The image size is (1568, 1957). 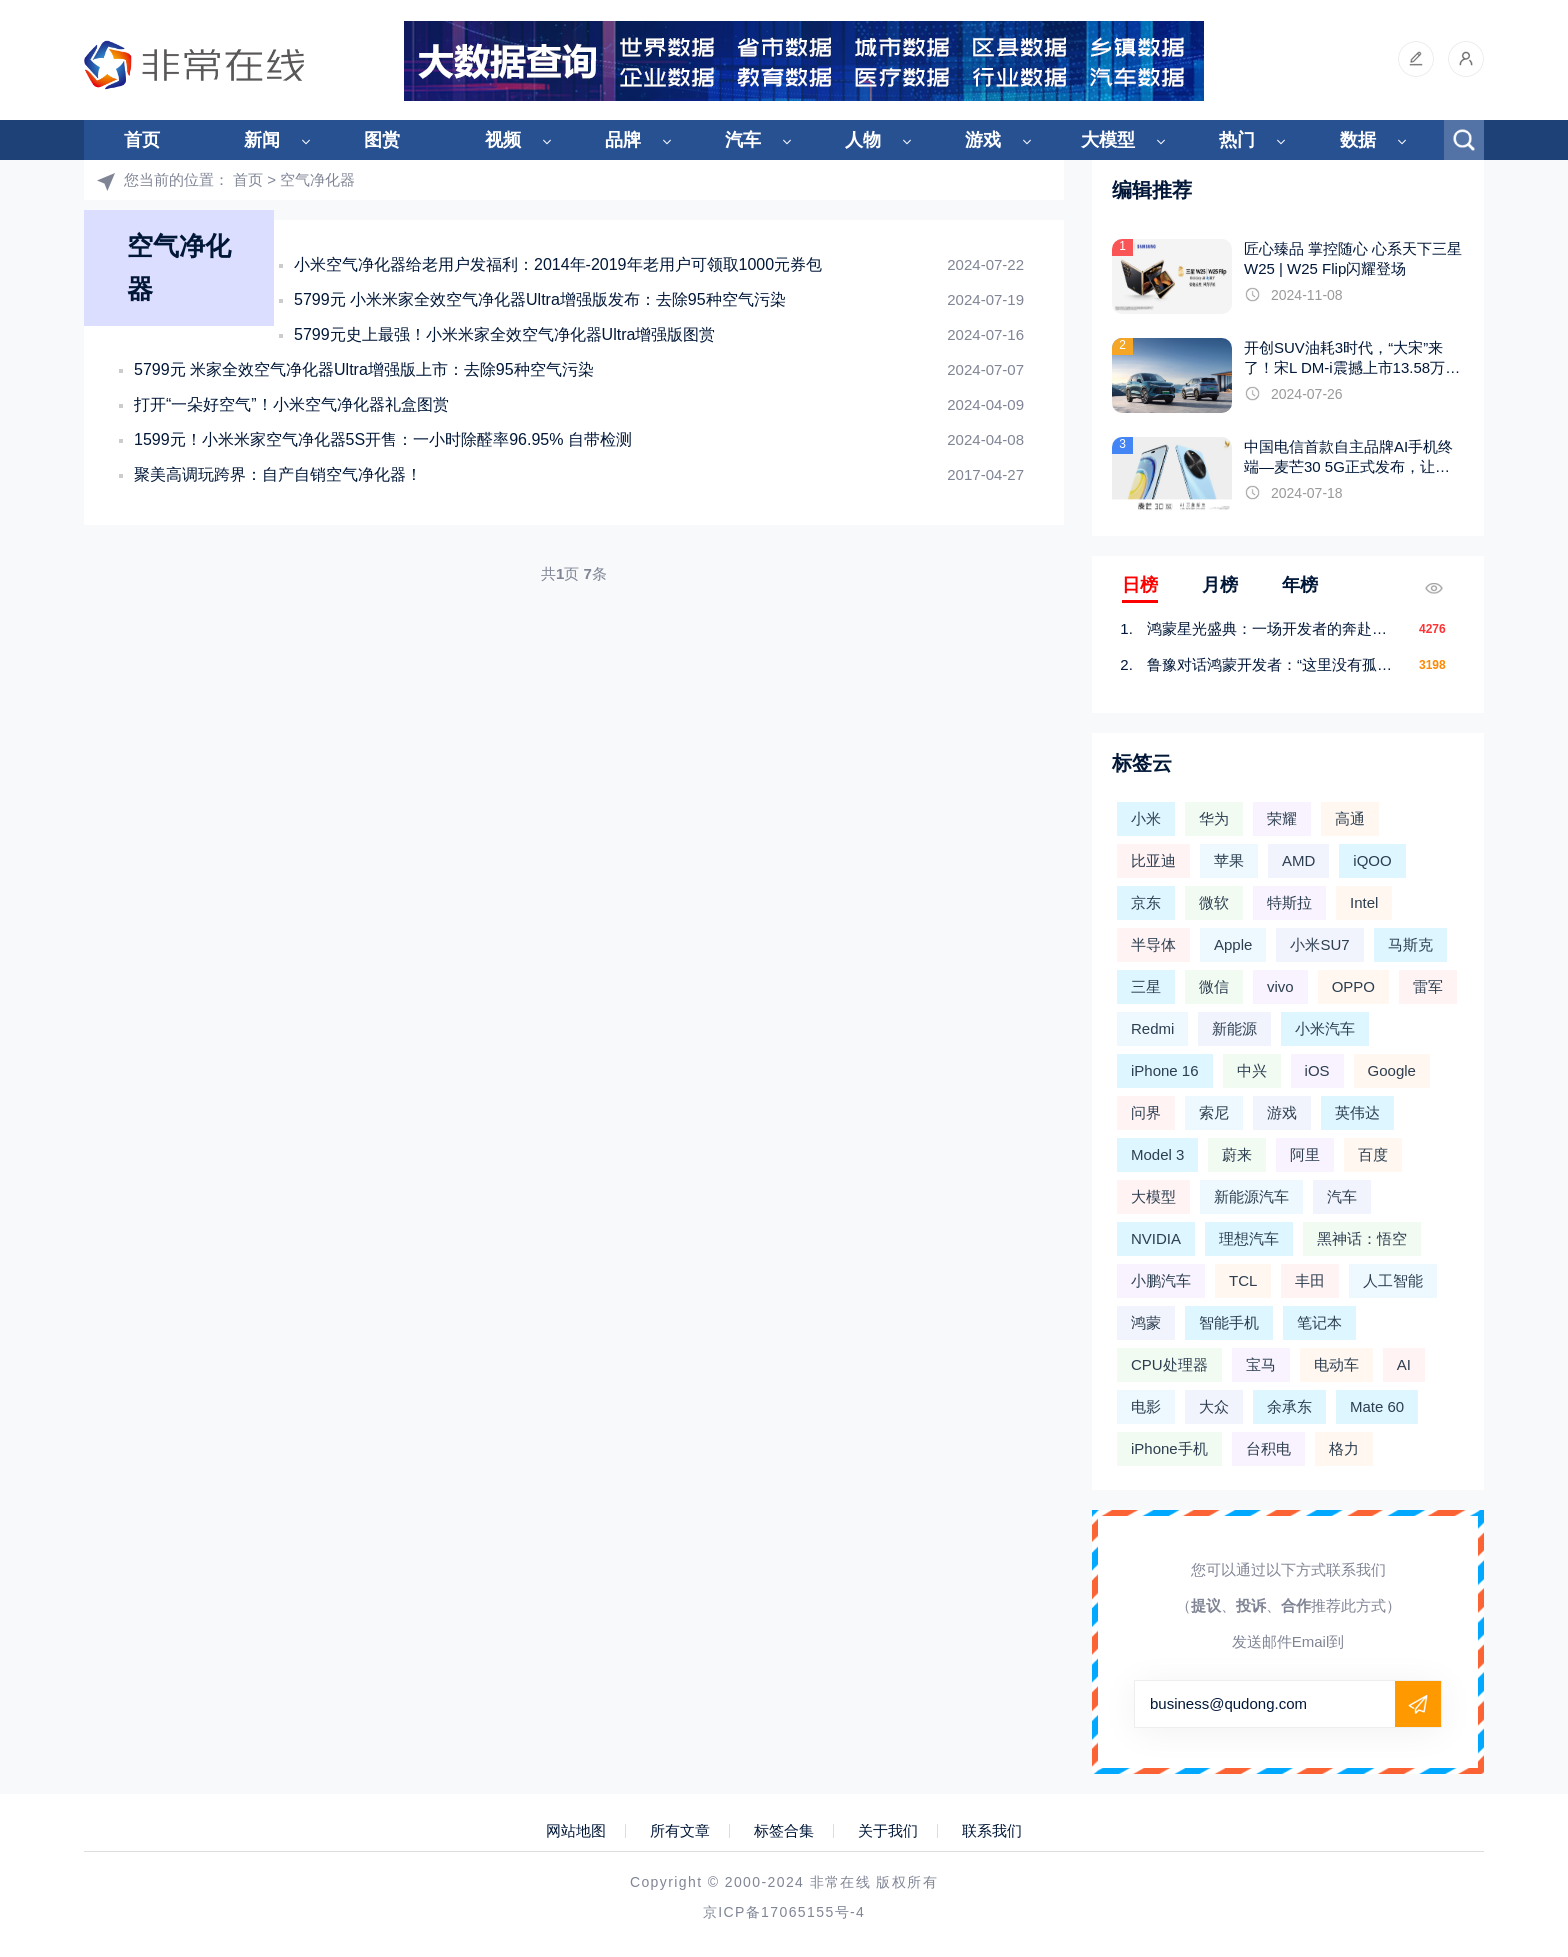 I want to click on 京东, so click(x=1146, y=902).